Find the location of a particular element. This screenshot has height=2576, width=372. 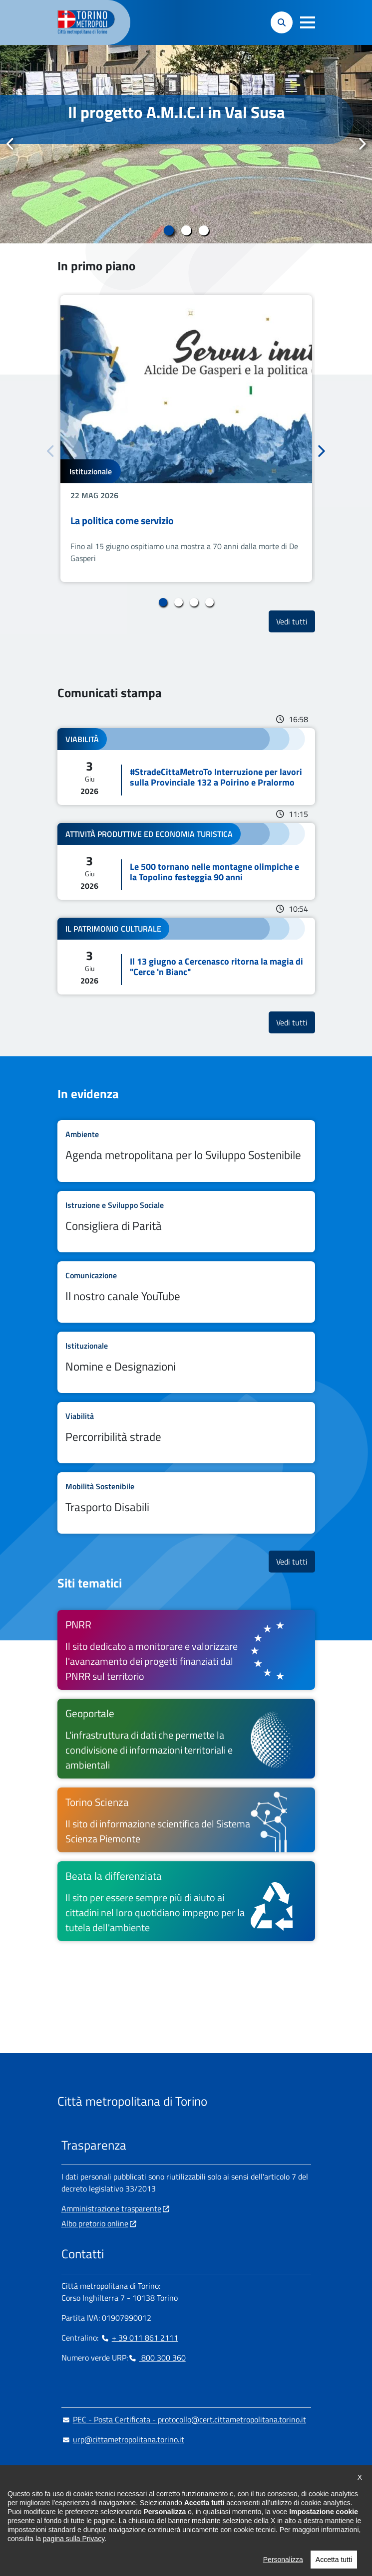

[Facebook - si apre in nuova finestra] is located at coordinates (69, 2501).